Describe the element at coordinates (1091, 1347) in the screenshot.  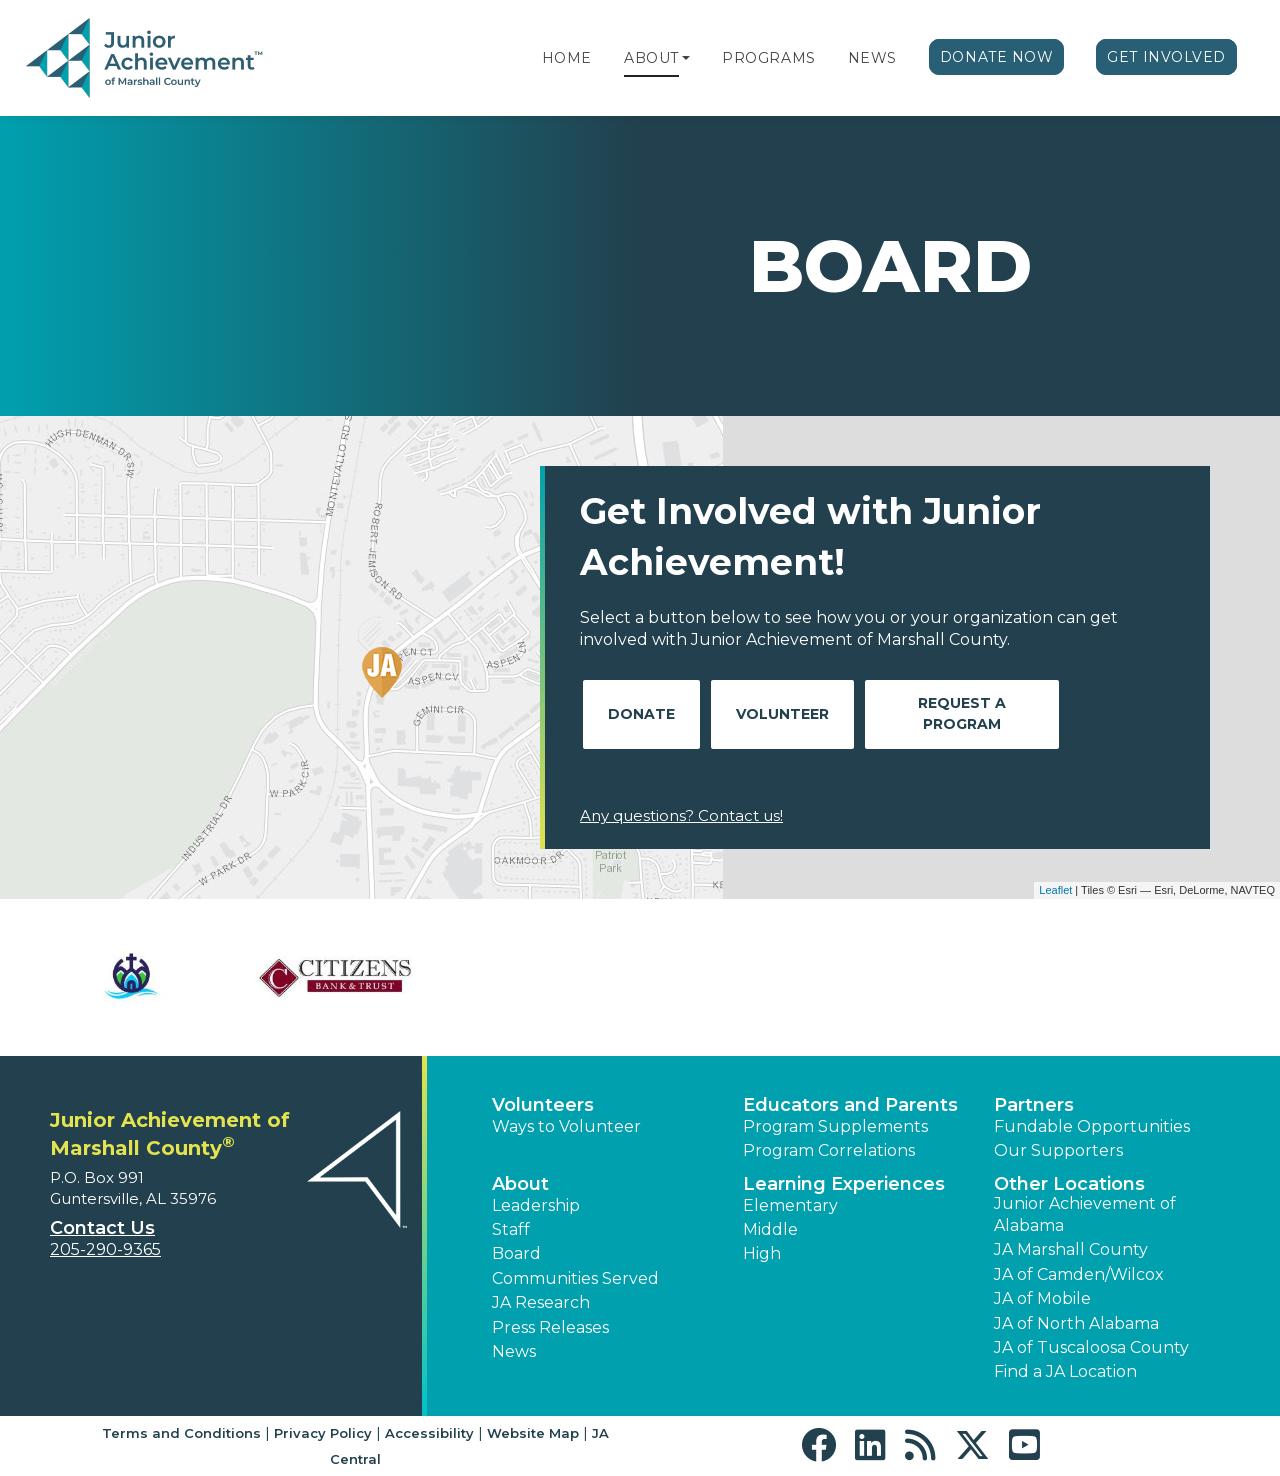
I see `JA of Tuscaloosa County [button]` at that location.